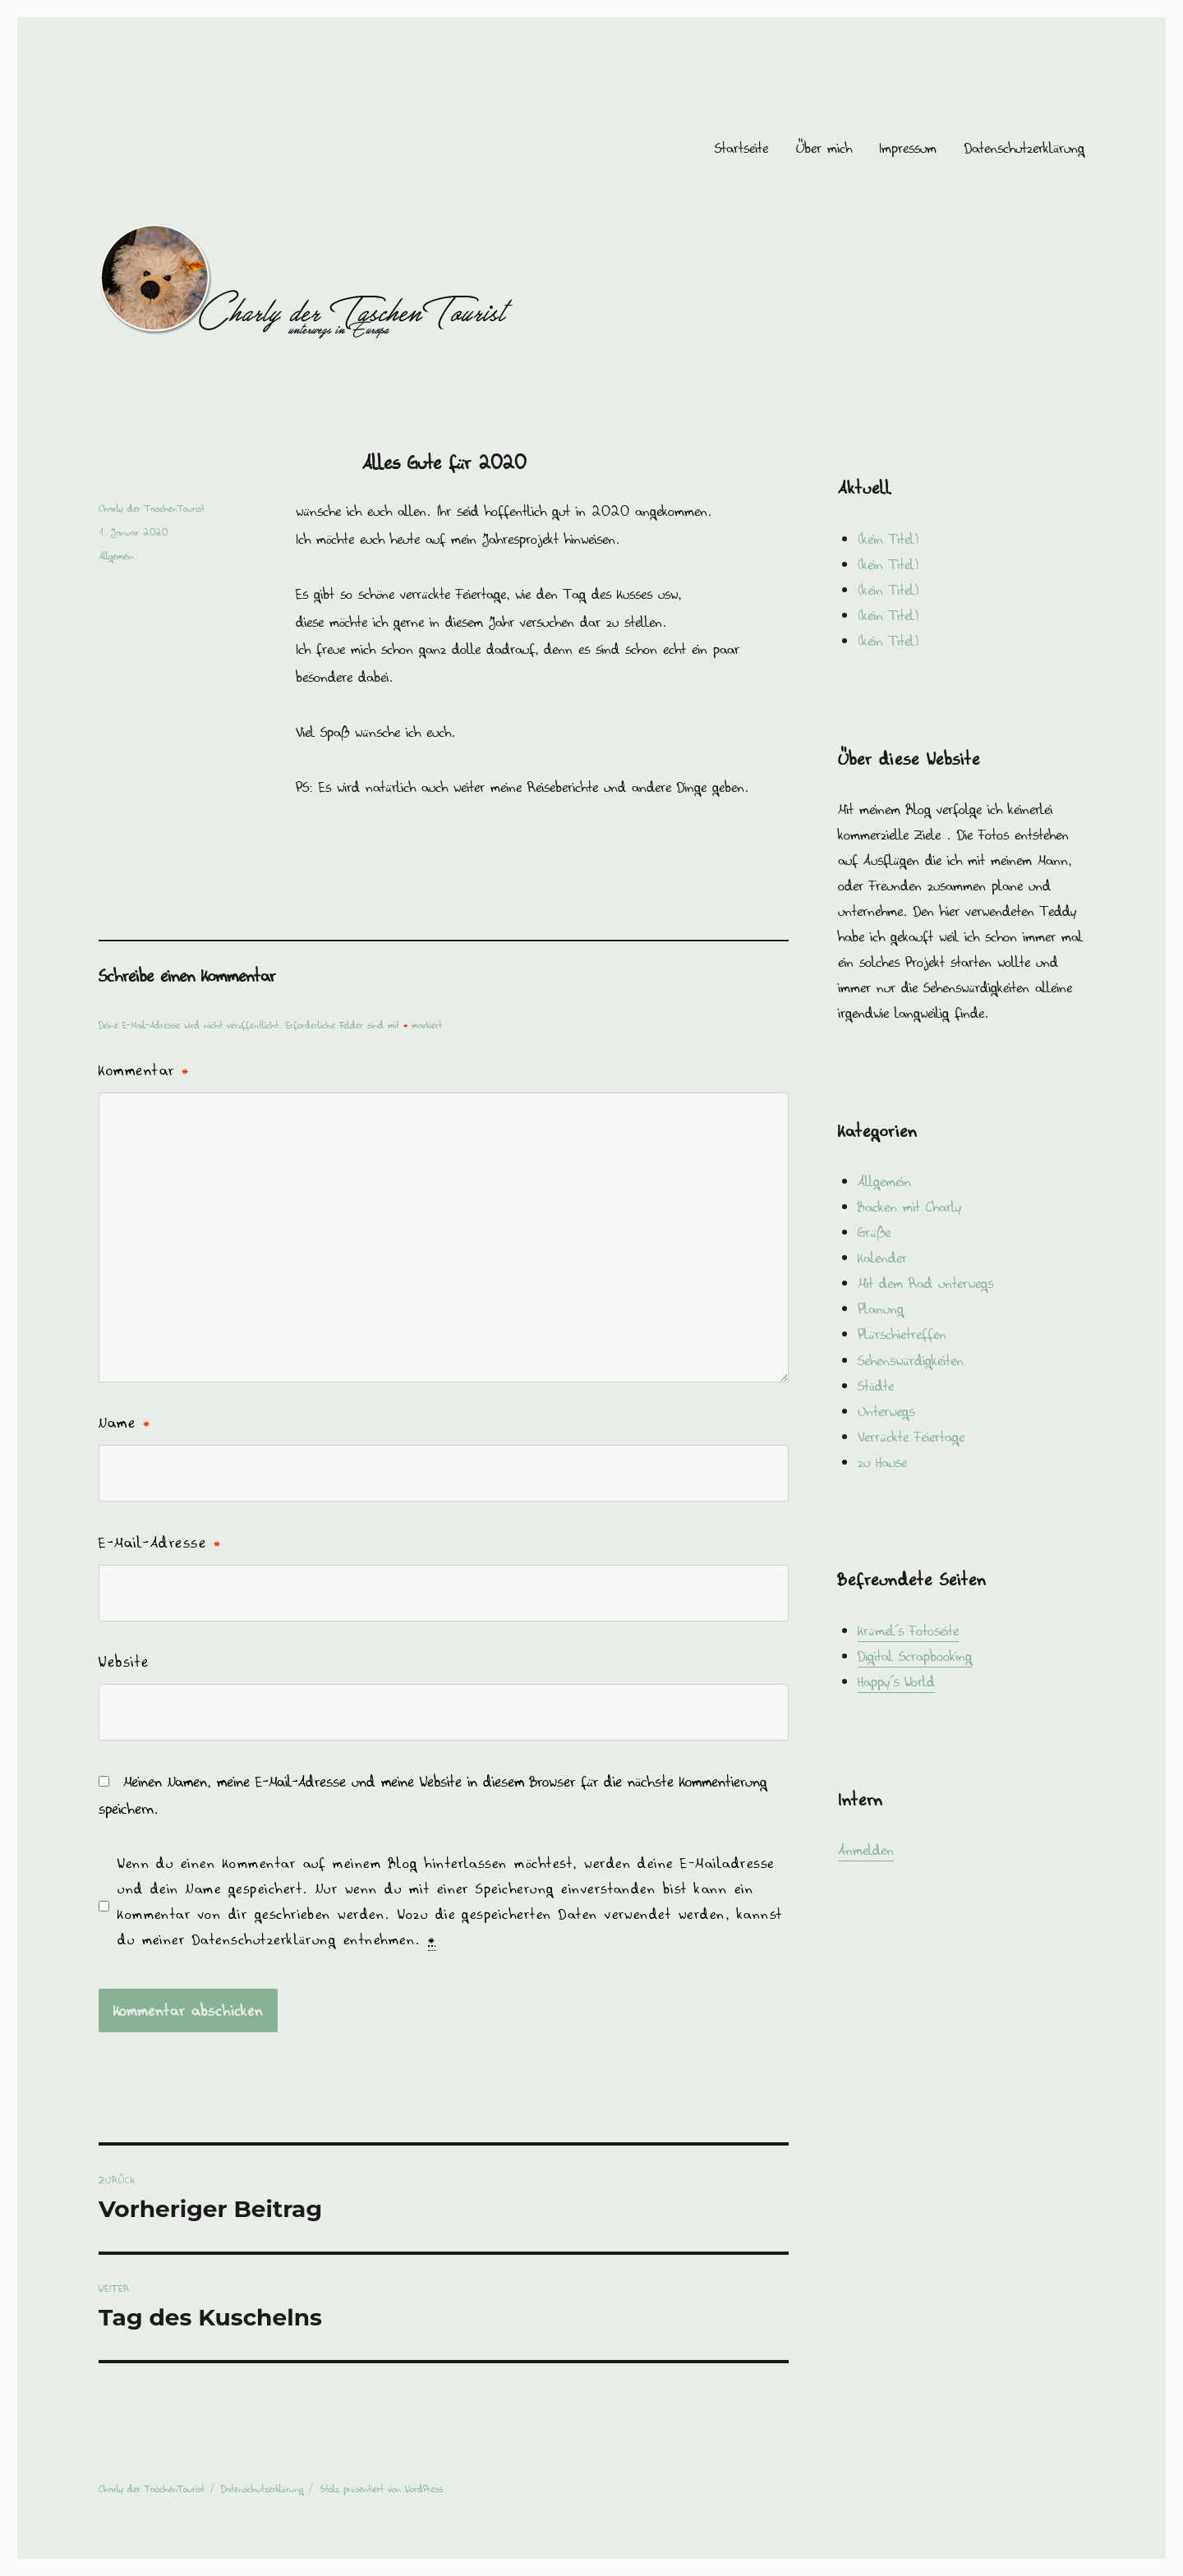  What do you see at coordinates (1024, 148) in the screenshot?
I see `Datenschutzerklärung` at bounding box center [1024, 148].